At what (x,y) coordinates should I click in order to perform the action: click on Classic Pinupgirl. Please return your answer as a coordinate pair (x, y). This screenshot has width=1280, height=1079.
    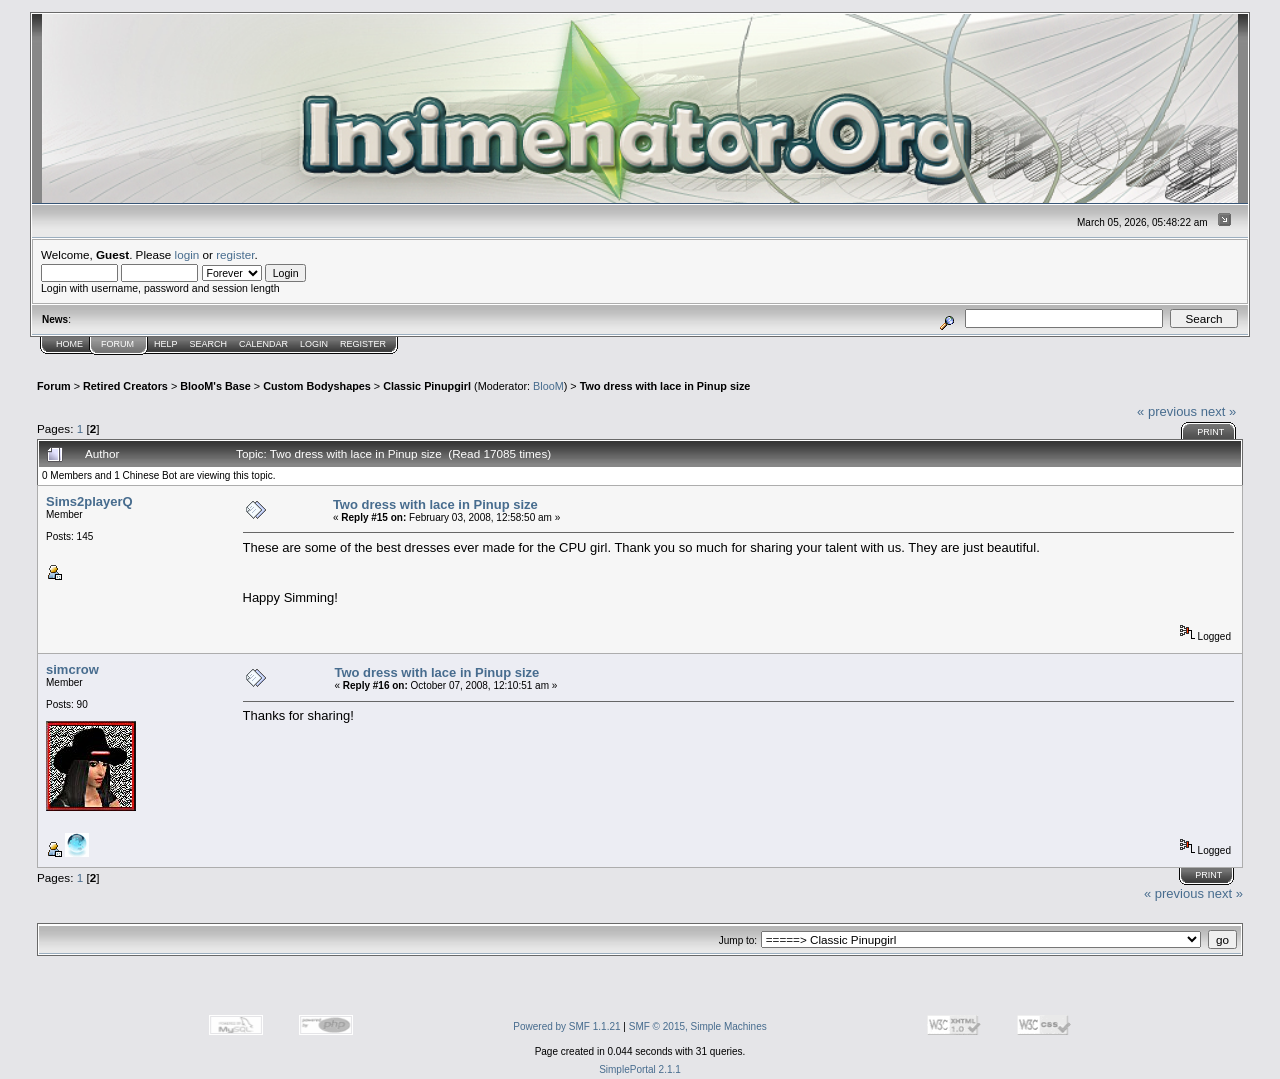
    Looking at the image, I should click on (427, 386).